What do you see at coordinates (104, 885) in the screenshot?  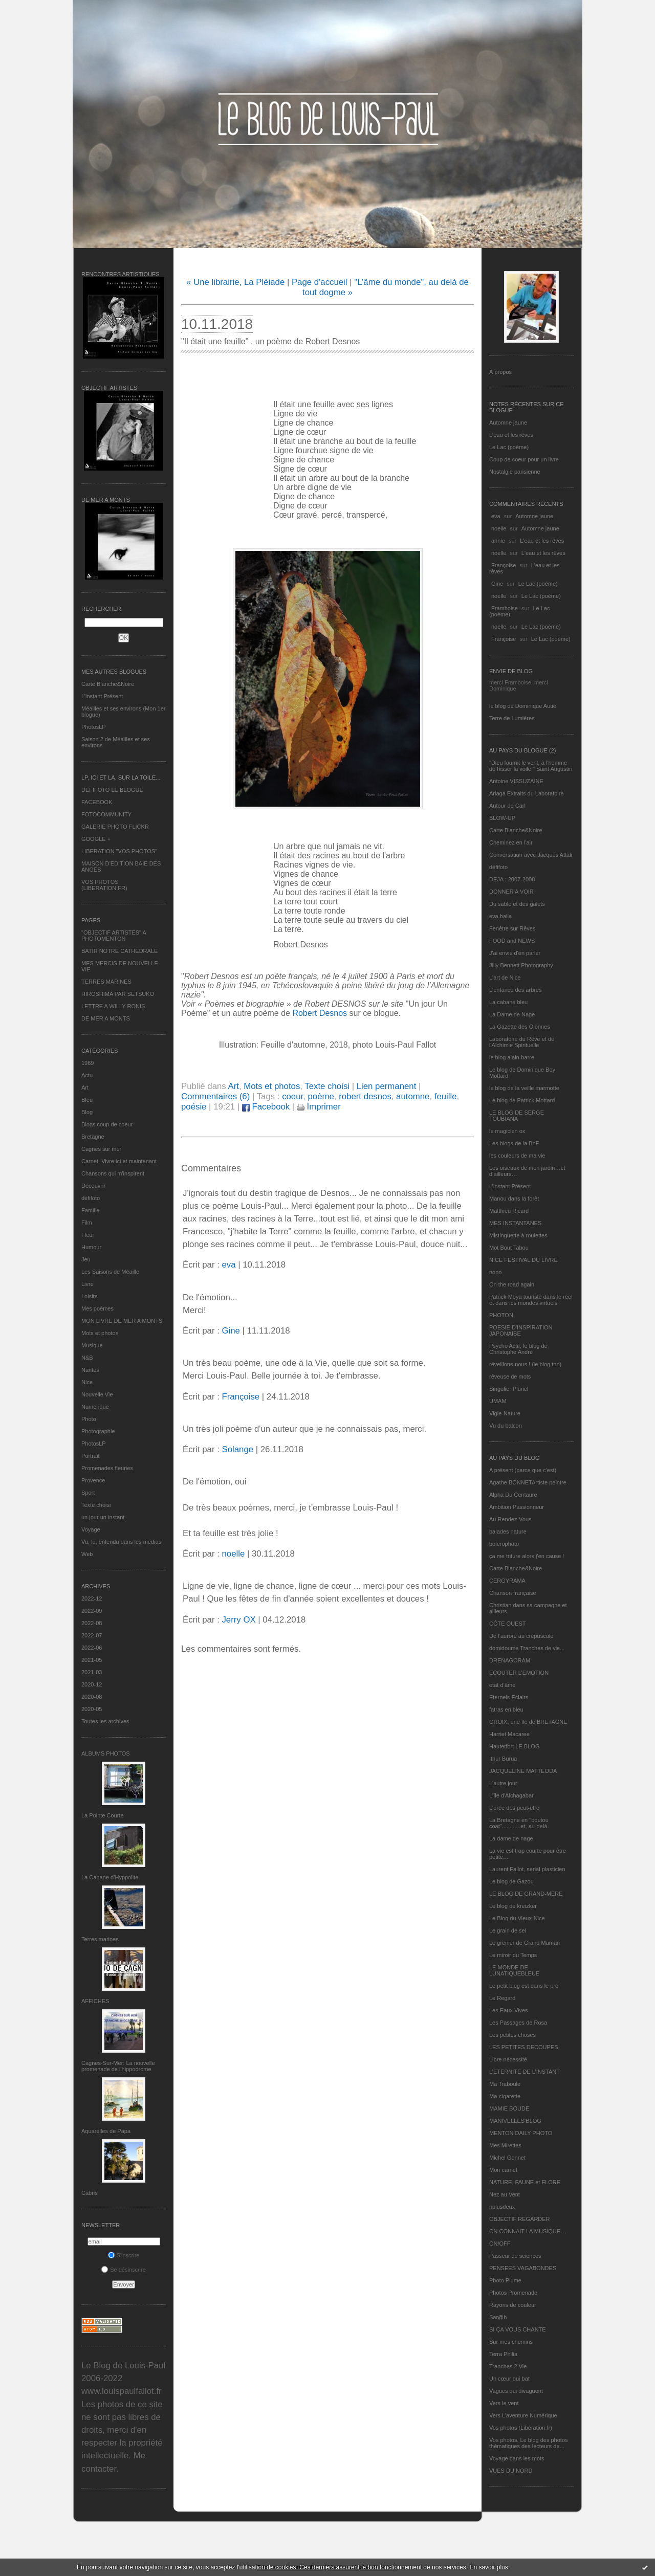 I see `VOS PHOTOS (LIBERATION.FR)` at bounding box center [104, 885].